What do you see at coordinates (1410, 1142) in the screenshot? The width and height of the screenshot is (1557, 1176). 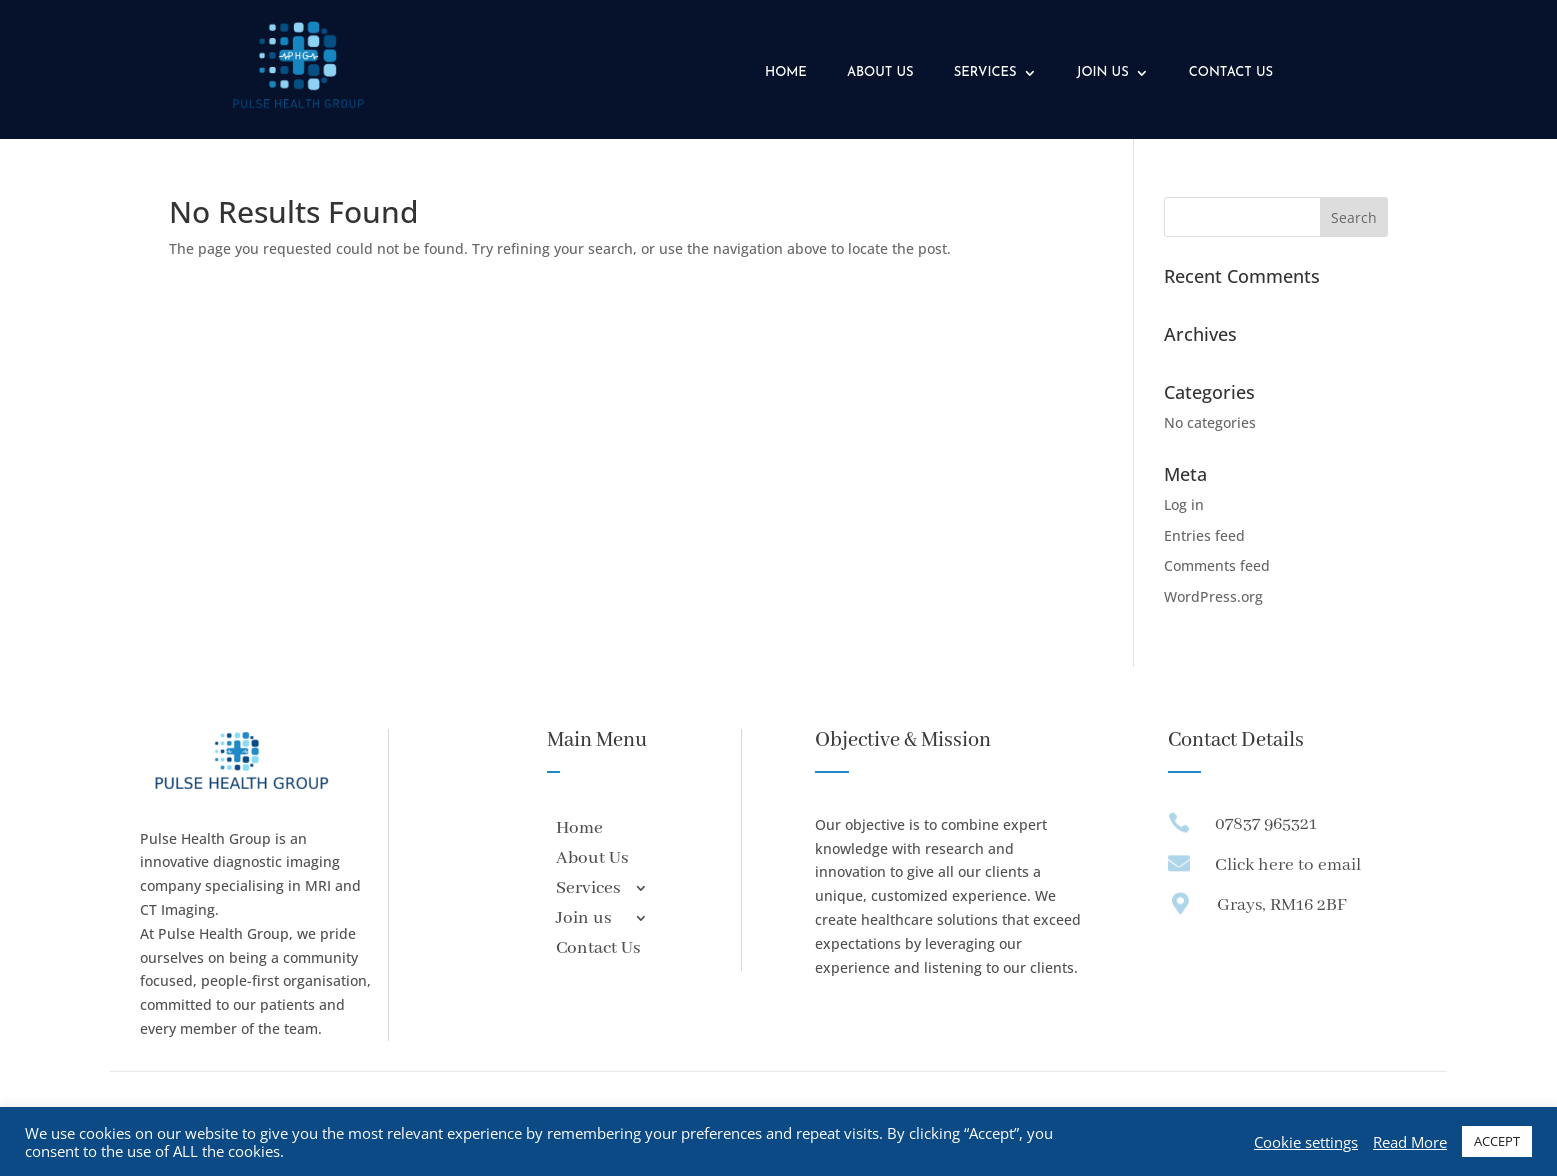 I see `Read More` at bounding box center [1410, 1142].